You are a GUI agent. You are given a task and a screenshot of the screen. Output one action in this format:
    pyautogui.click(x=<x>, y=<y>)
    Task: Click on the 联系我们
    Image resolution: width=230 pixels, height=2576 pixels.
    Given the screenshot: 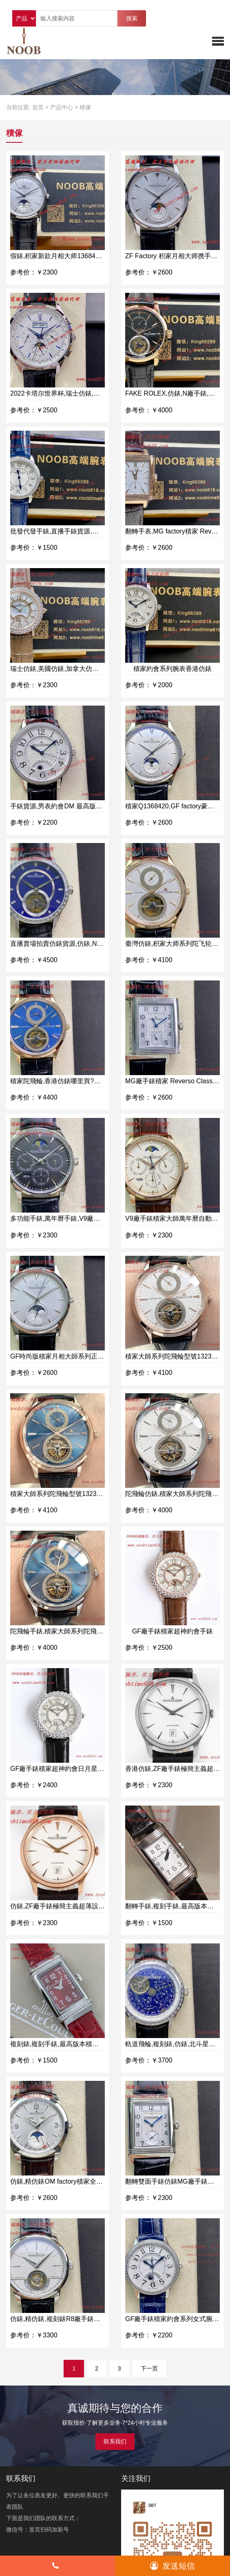 What is the action you would take?
    pyautogui.click(x=115, y=2441)
    